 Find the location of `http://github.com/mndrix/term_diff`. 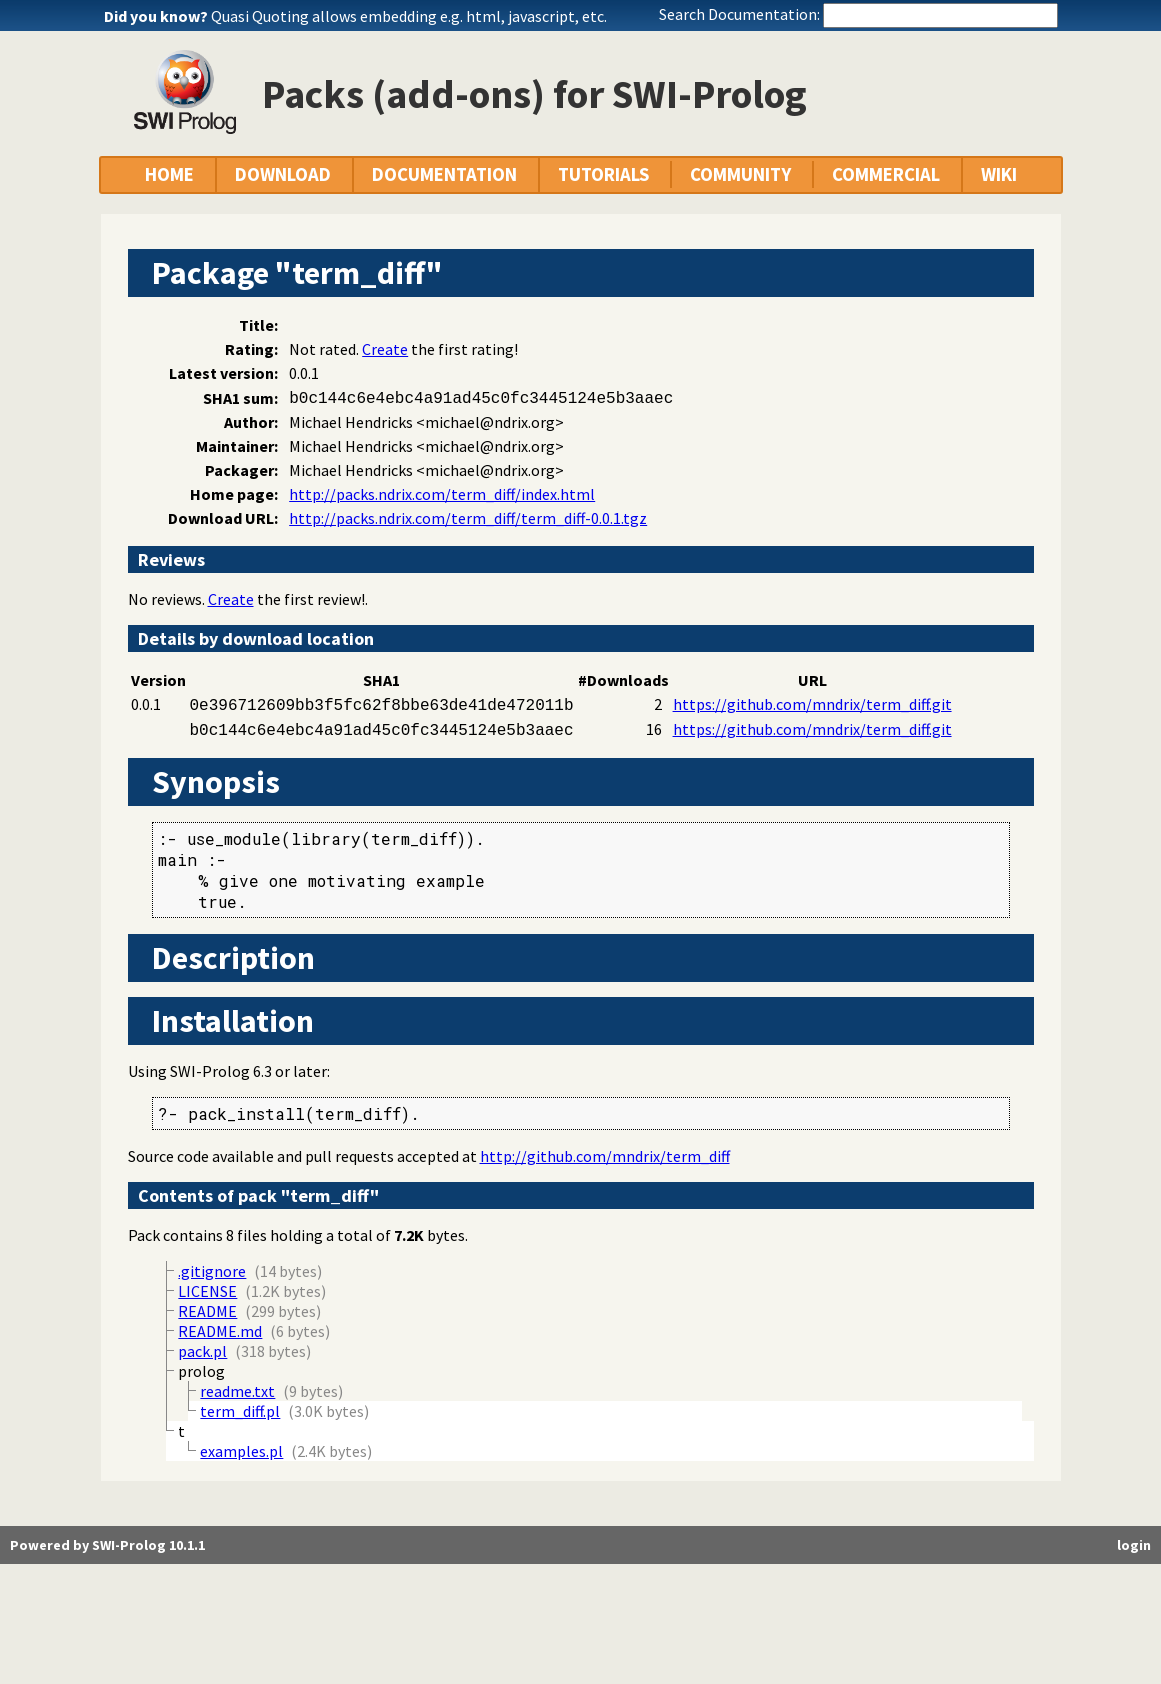

http://github.com/mndrix/term_diff is located at coordinates (605, 1156).